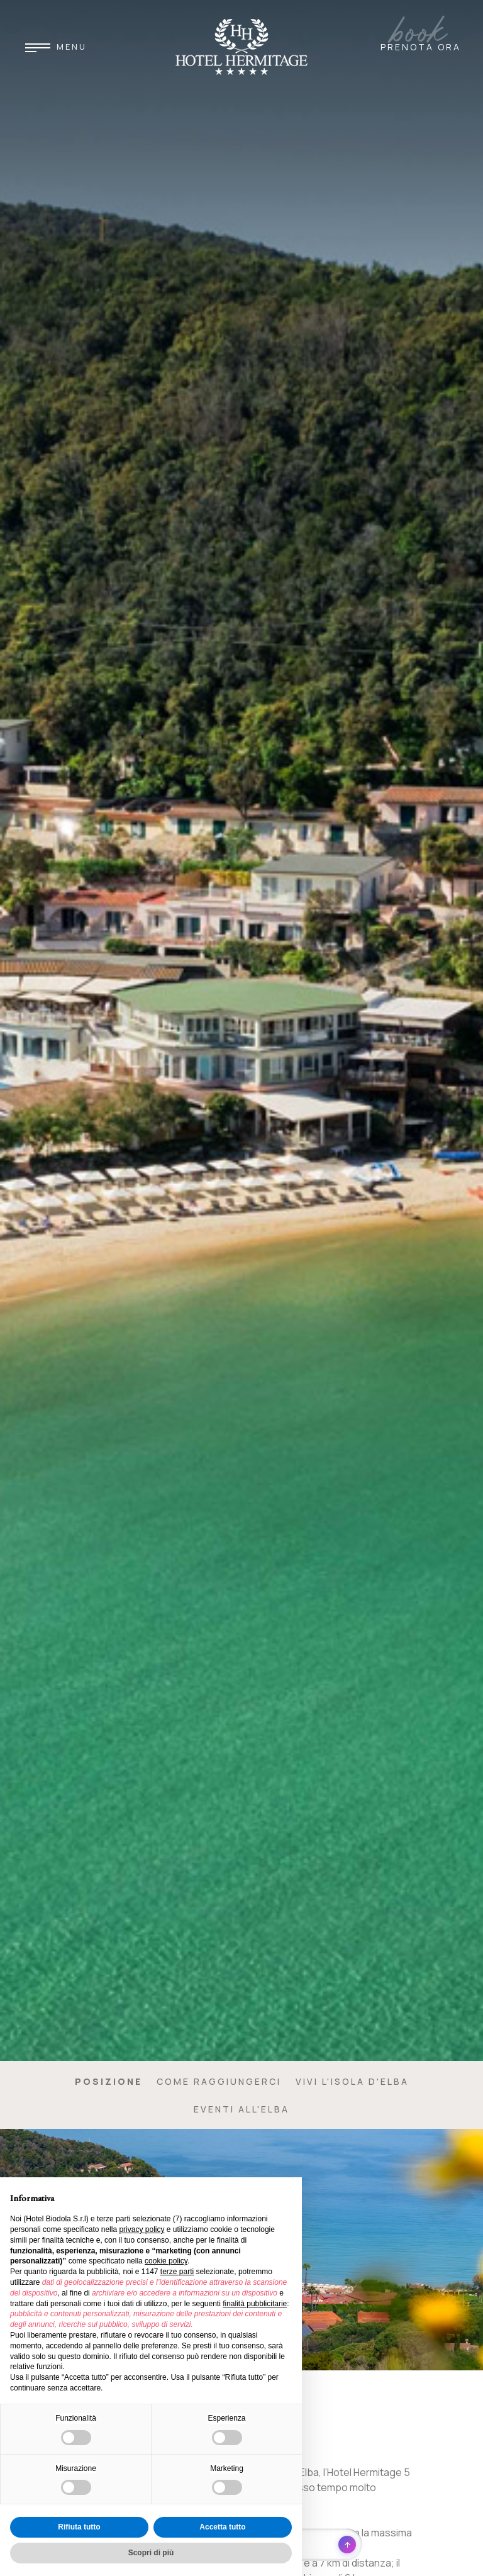  Describe the element at coordinates (241, 2109) in the screenshot. I see `Eventi all'Elba` at that location.